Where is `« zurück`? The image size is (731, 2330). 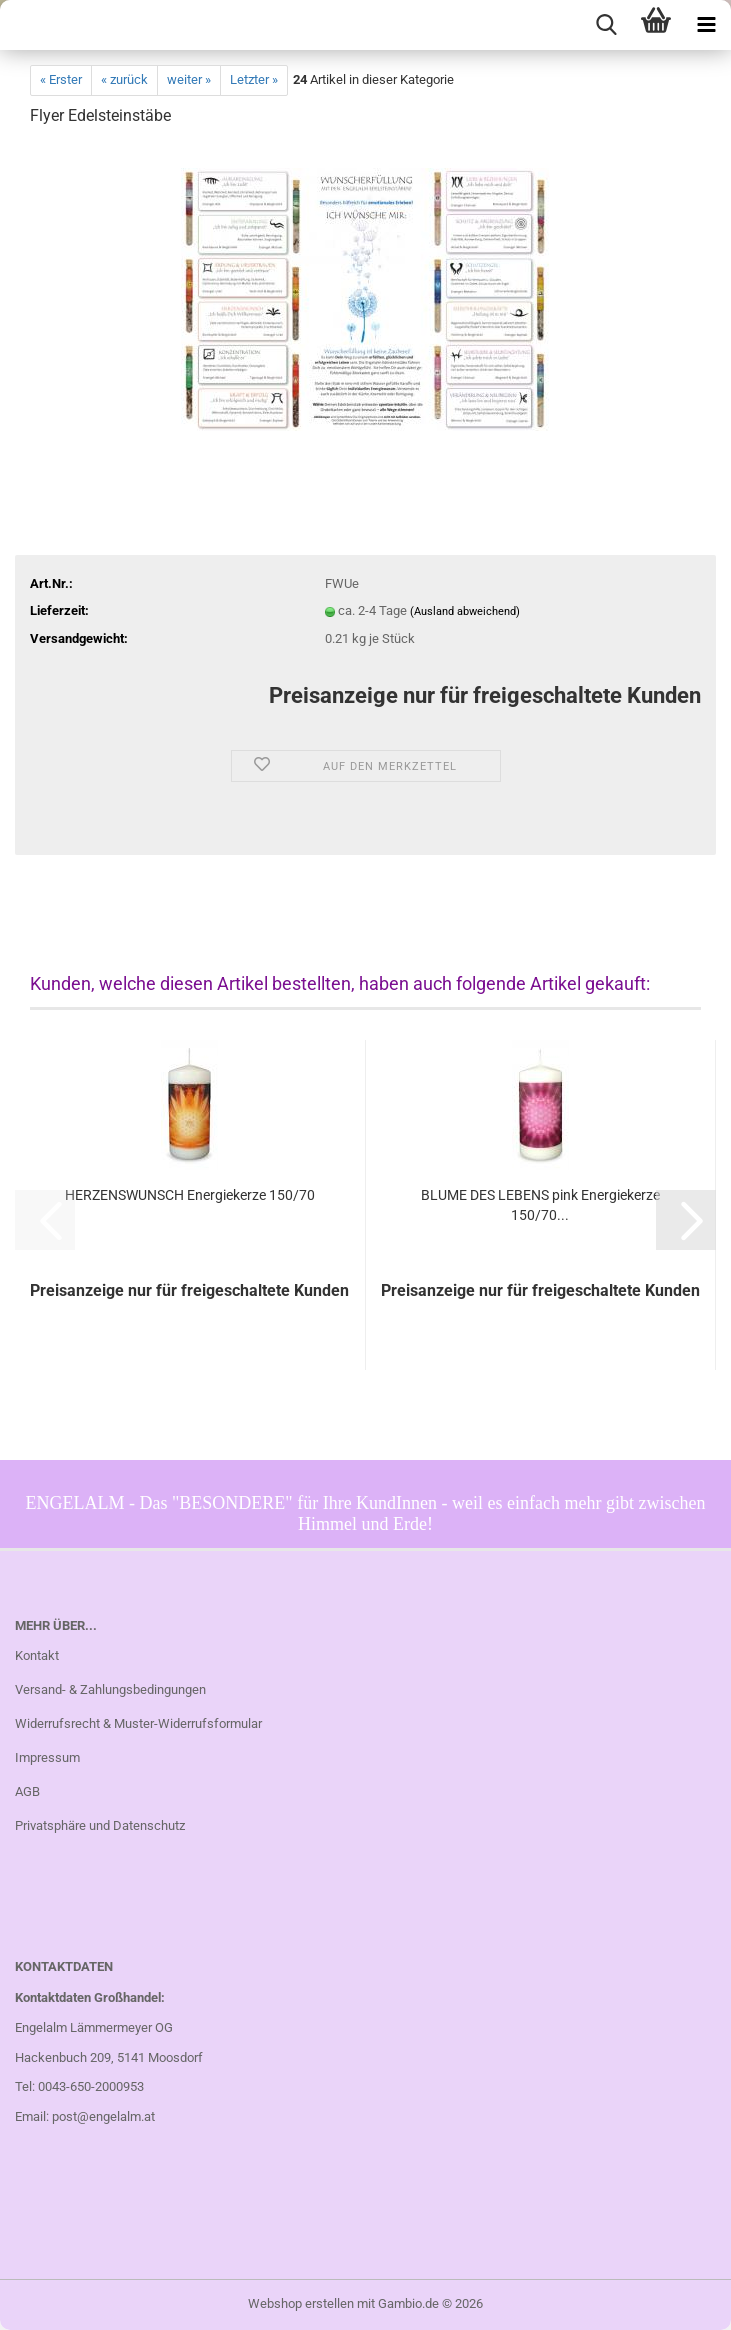 « zurück is located at coordinates (124, 79).